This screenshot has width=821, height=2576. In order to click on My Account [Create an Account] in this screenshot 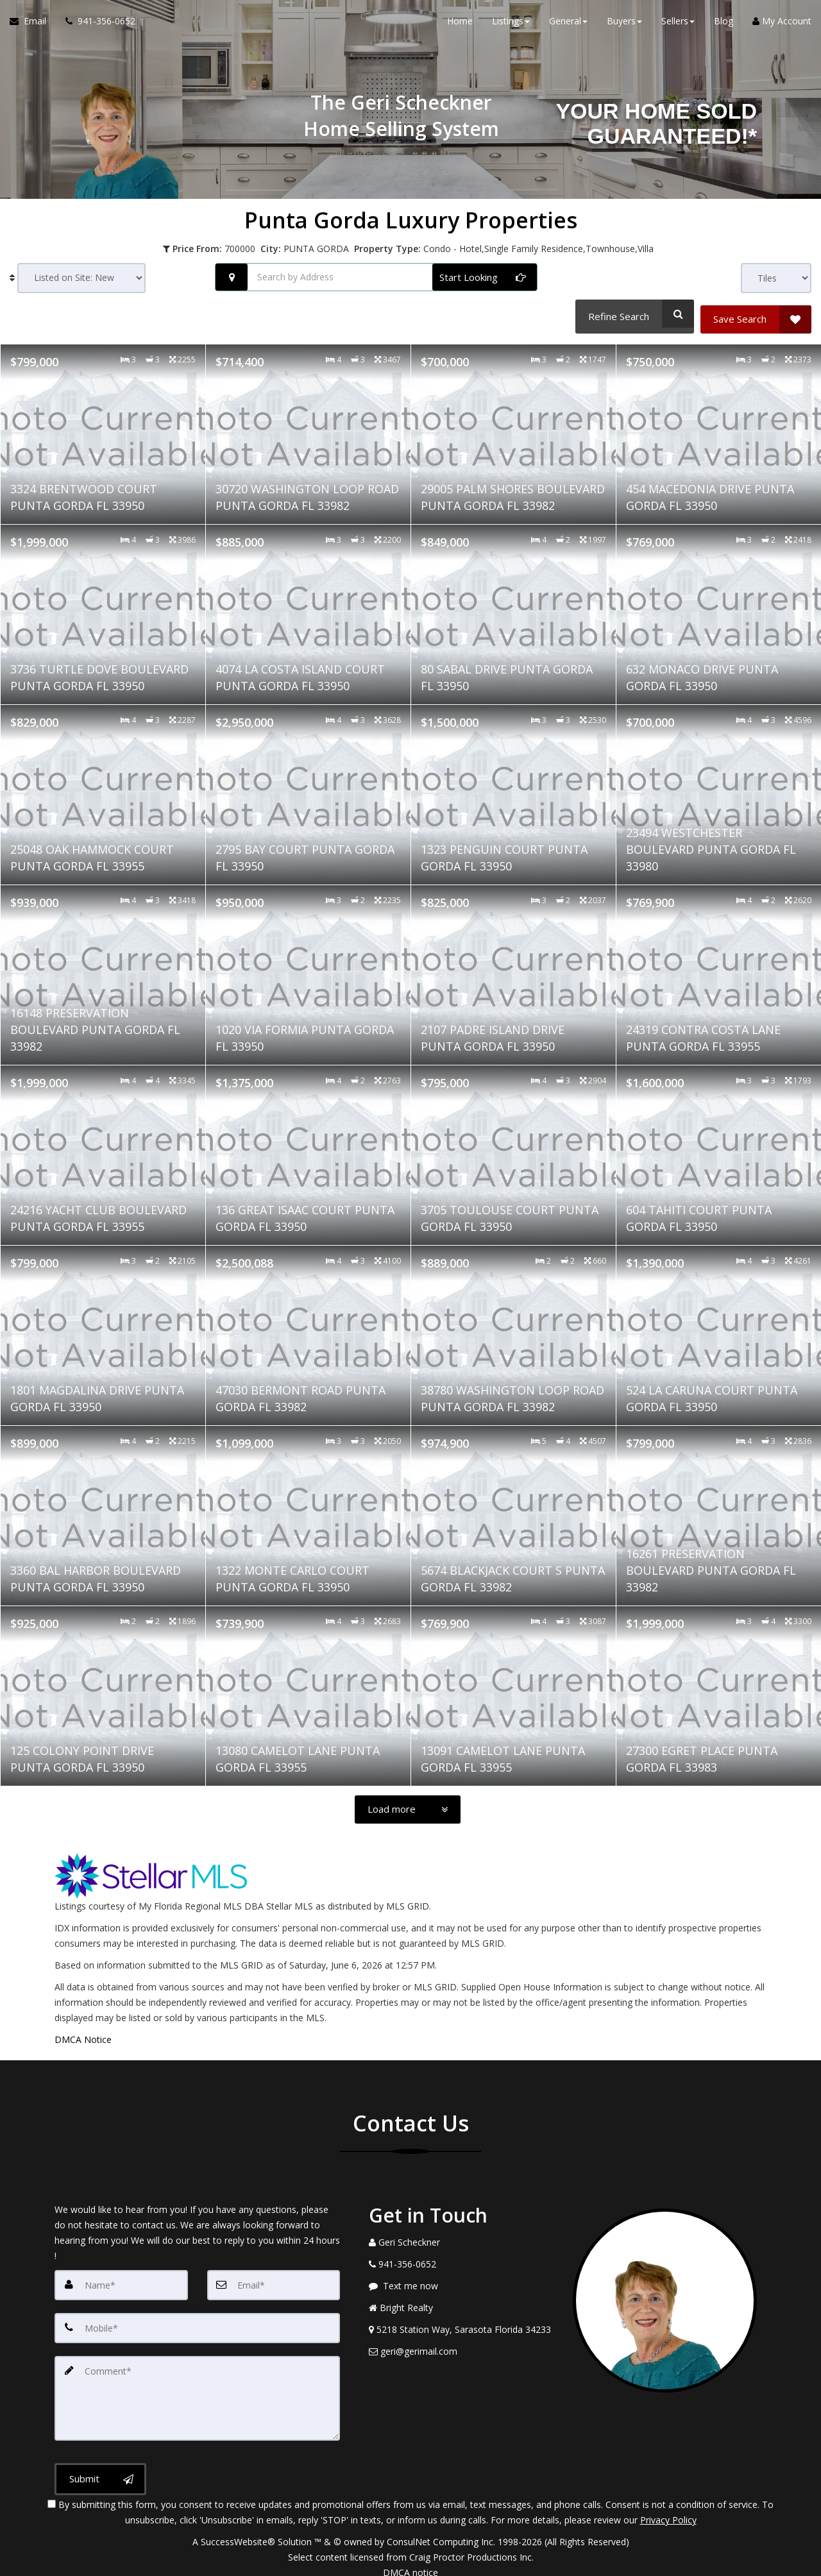, I will do `click(781, 25)`.